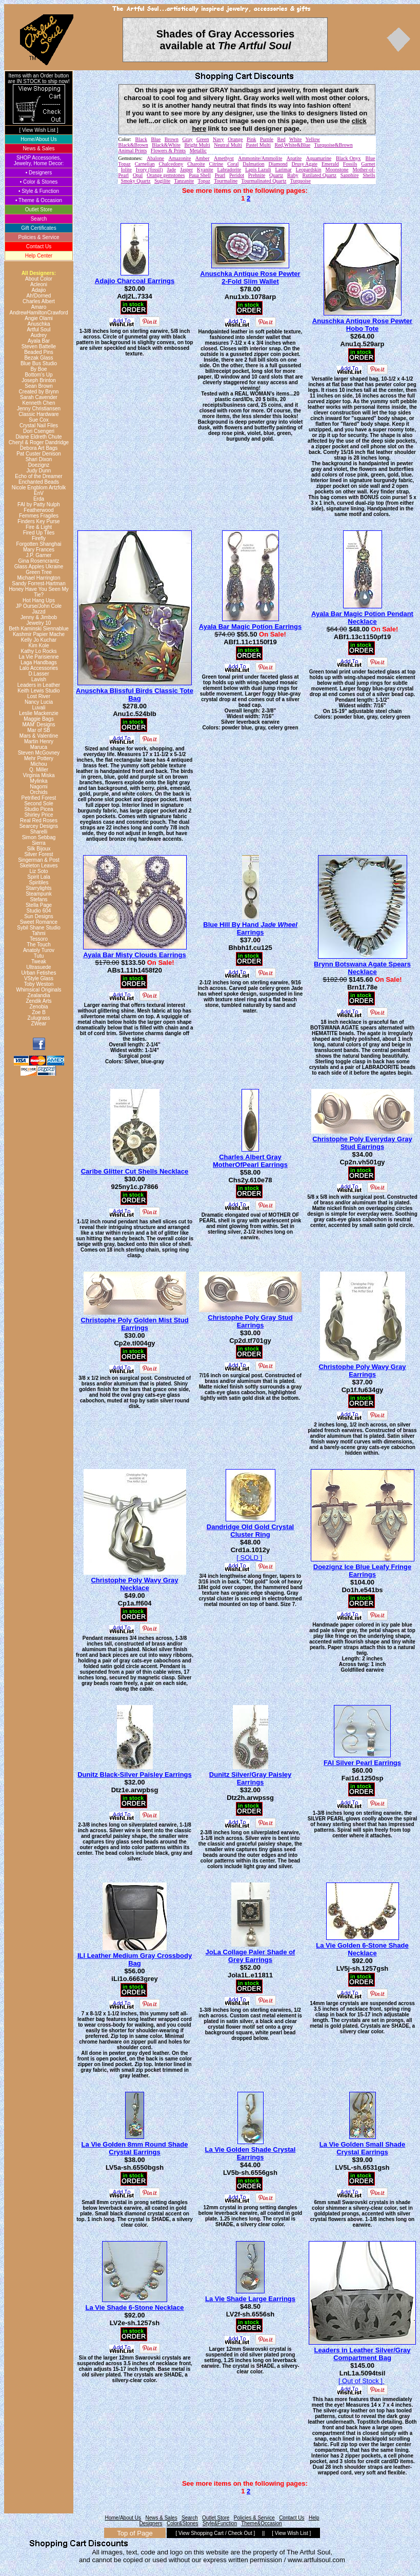 This screenshot has width=420, height=2576. Describe the element at coordinates (38, 724) in the screenshot. I see `MAM' Designs` at that location.